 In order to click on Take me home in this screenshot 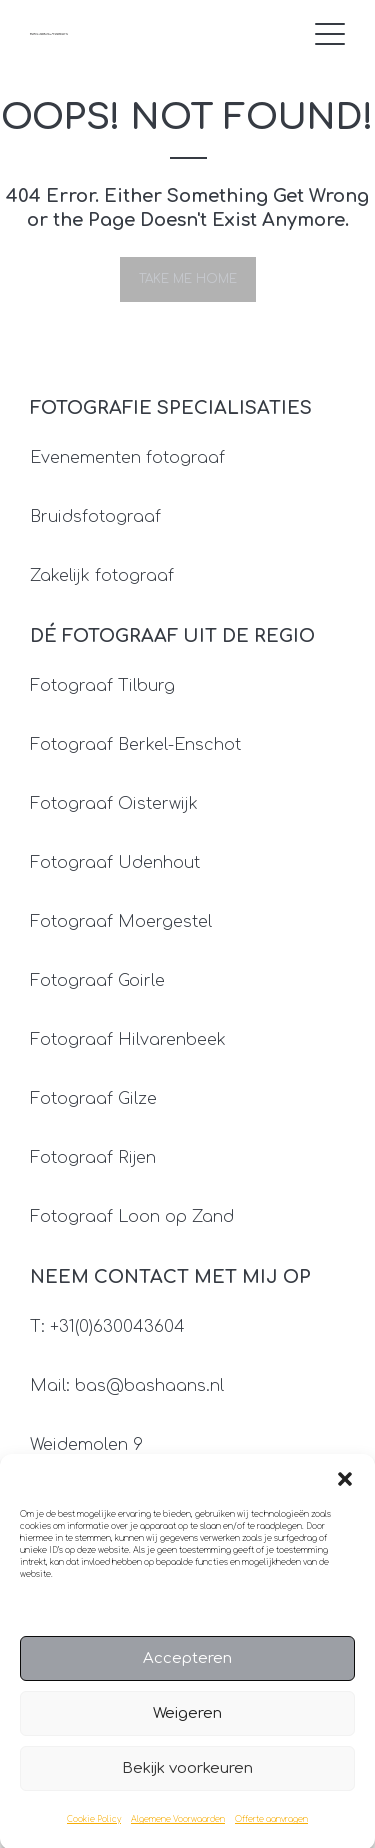, I will do `click(188, 279)`.